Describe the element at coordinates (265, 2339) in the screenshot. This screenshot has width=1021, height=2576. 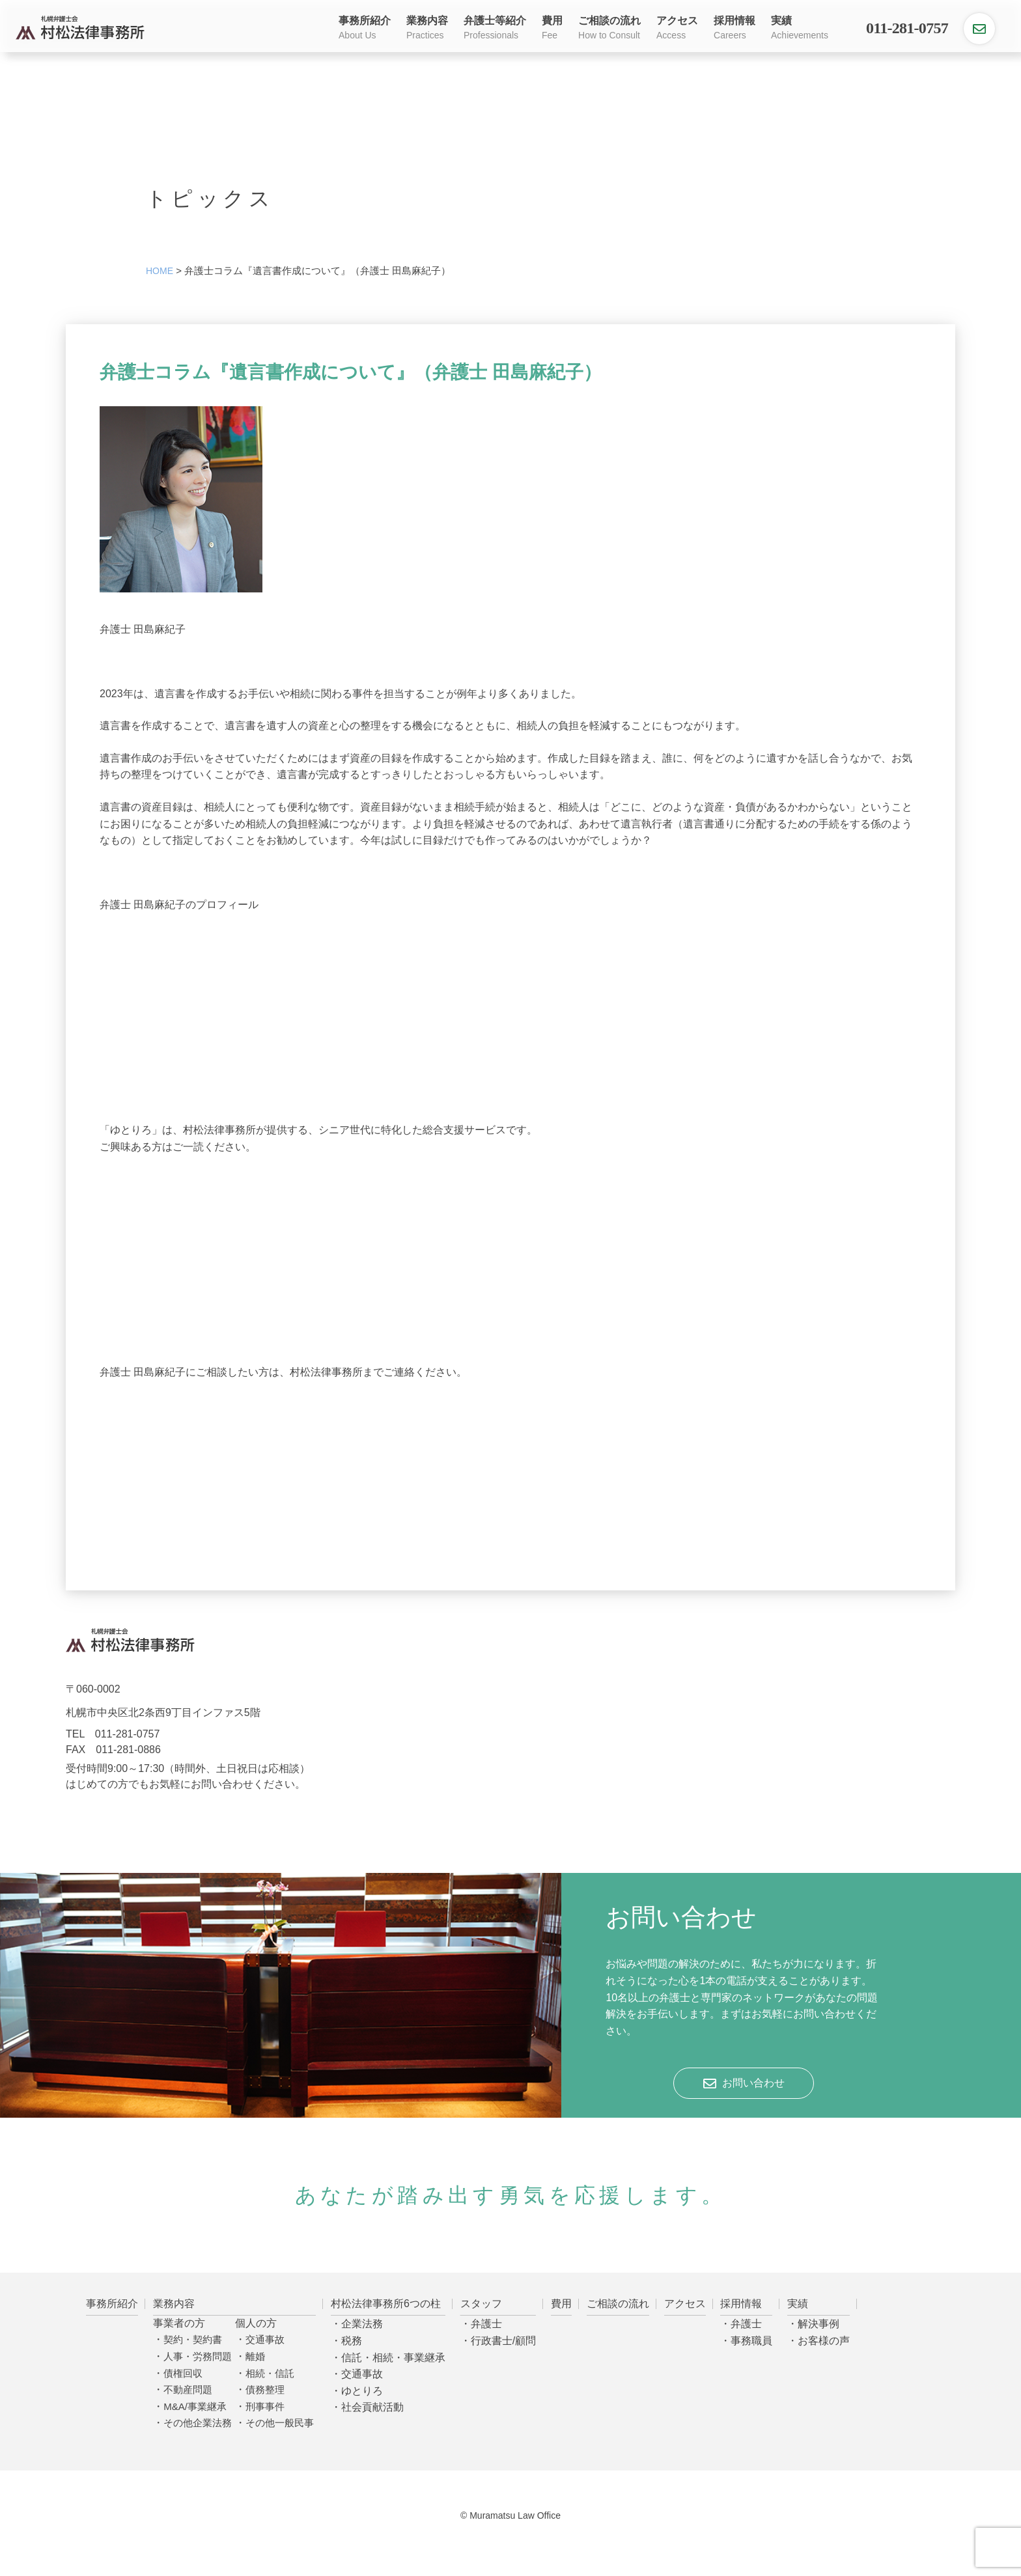
I see `交通事故` at that location.